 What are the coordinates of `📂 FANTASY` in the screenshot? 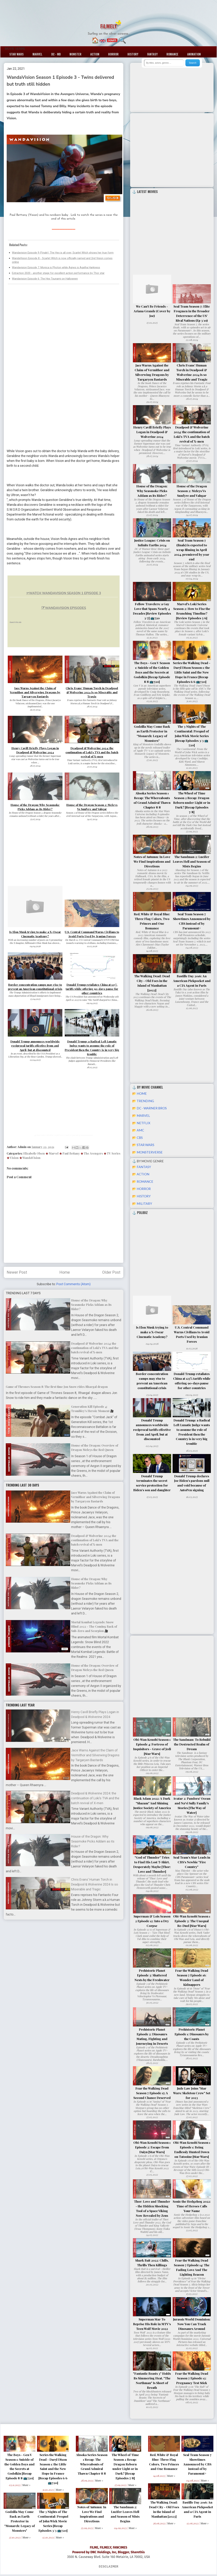 It's located at (141, 1167).